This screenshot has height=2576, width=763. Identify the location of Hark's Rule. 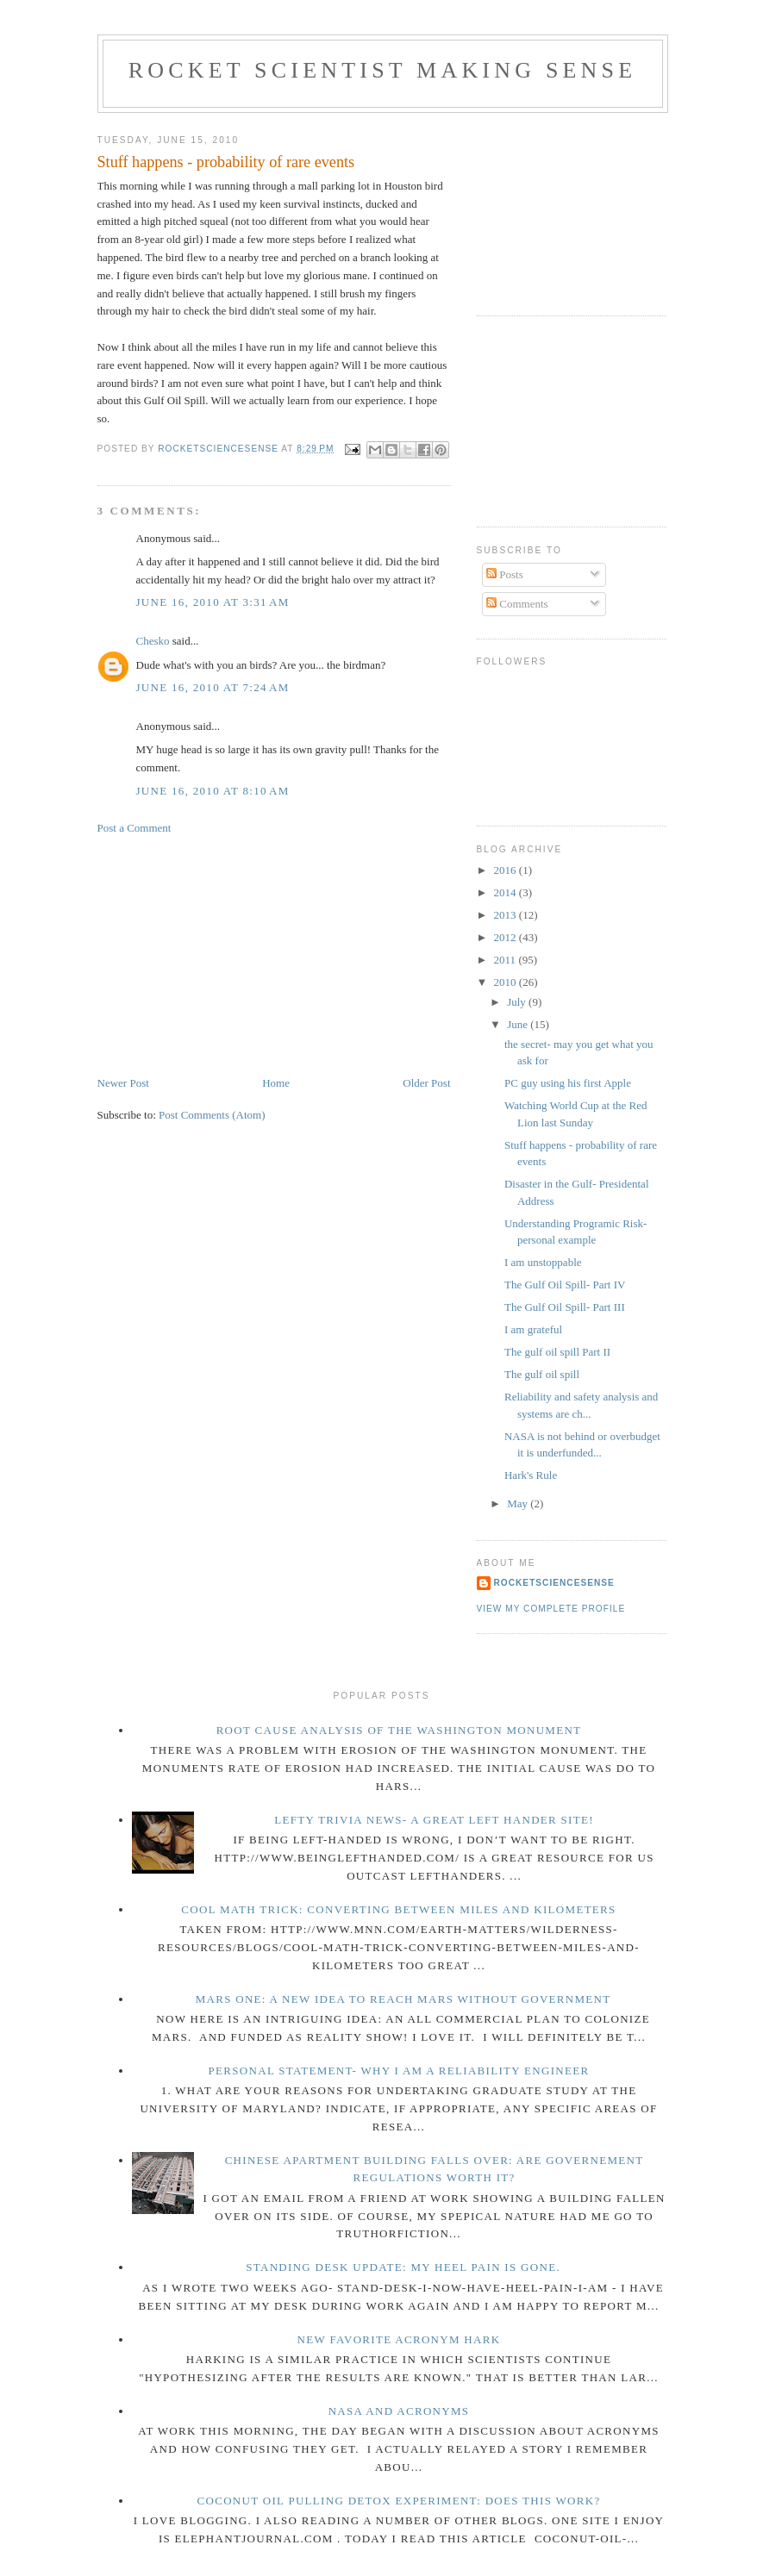
(530, 1475).